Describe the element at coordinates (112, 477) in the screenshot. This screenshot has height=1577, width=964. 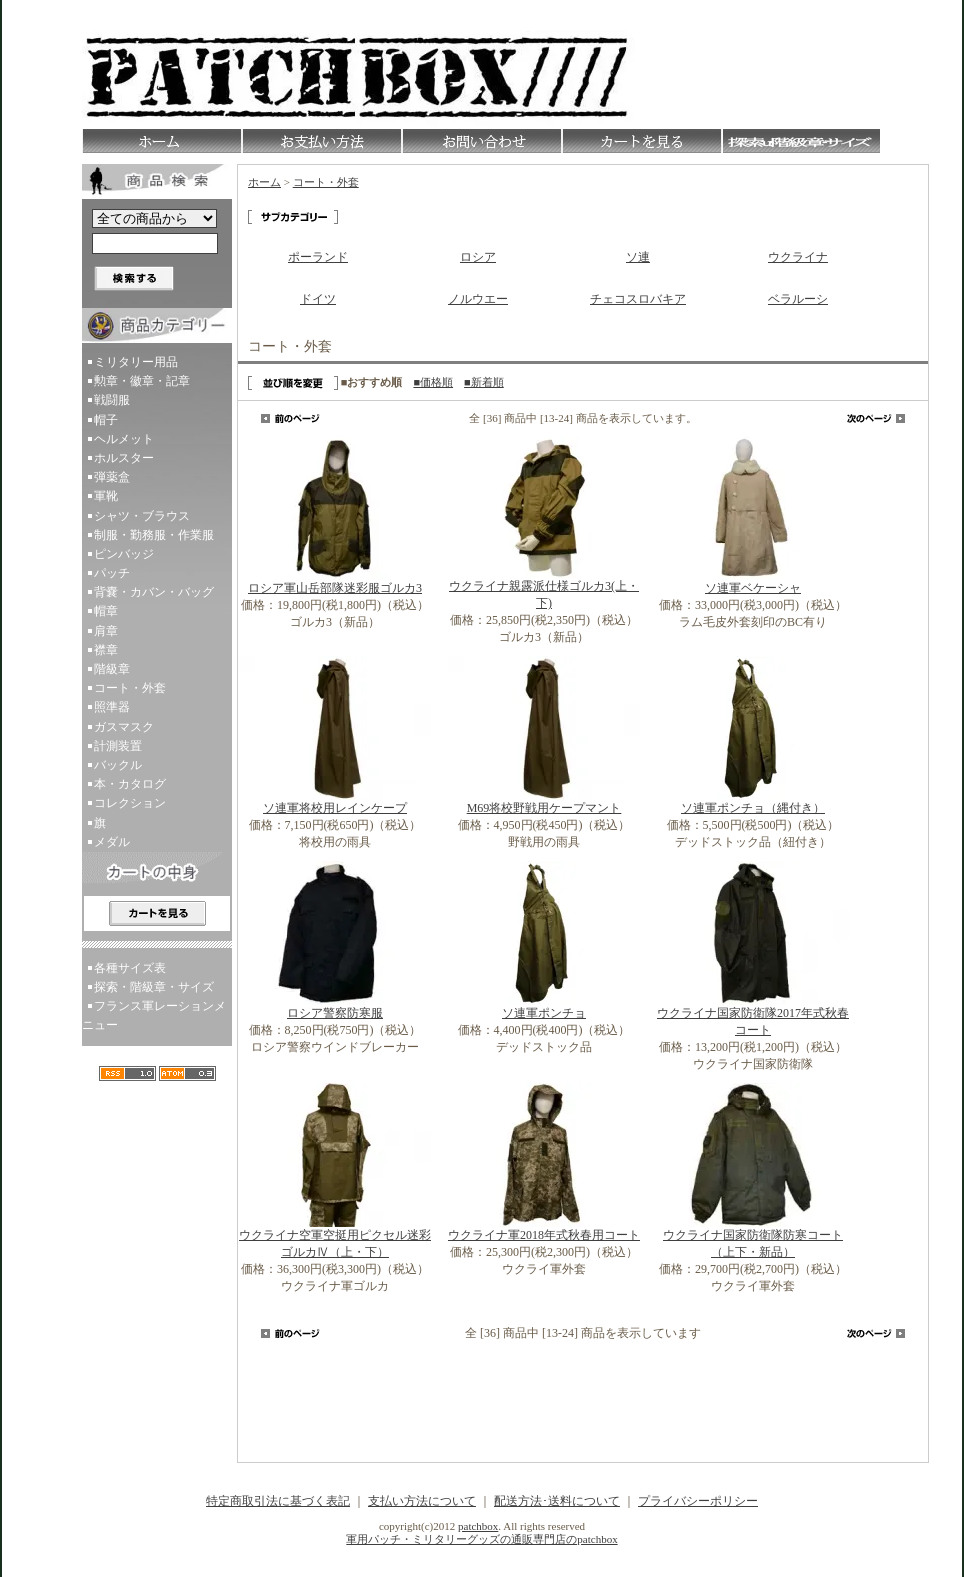
I see `弾薬盒` at that location.